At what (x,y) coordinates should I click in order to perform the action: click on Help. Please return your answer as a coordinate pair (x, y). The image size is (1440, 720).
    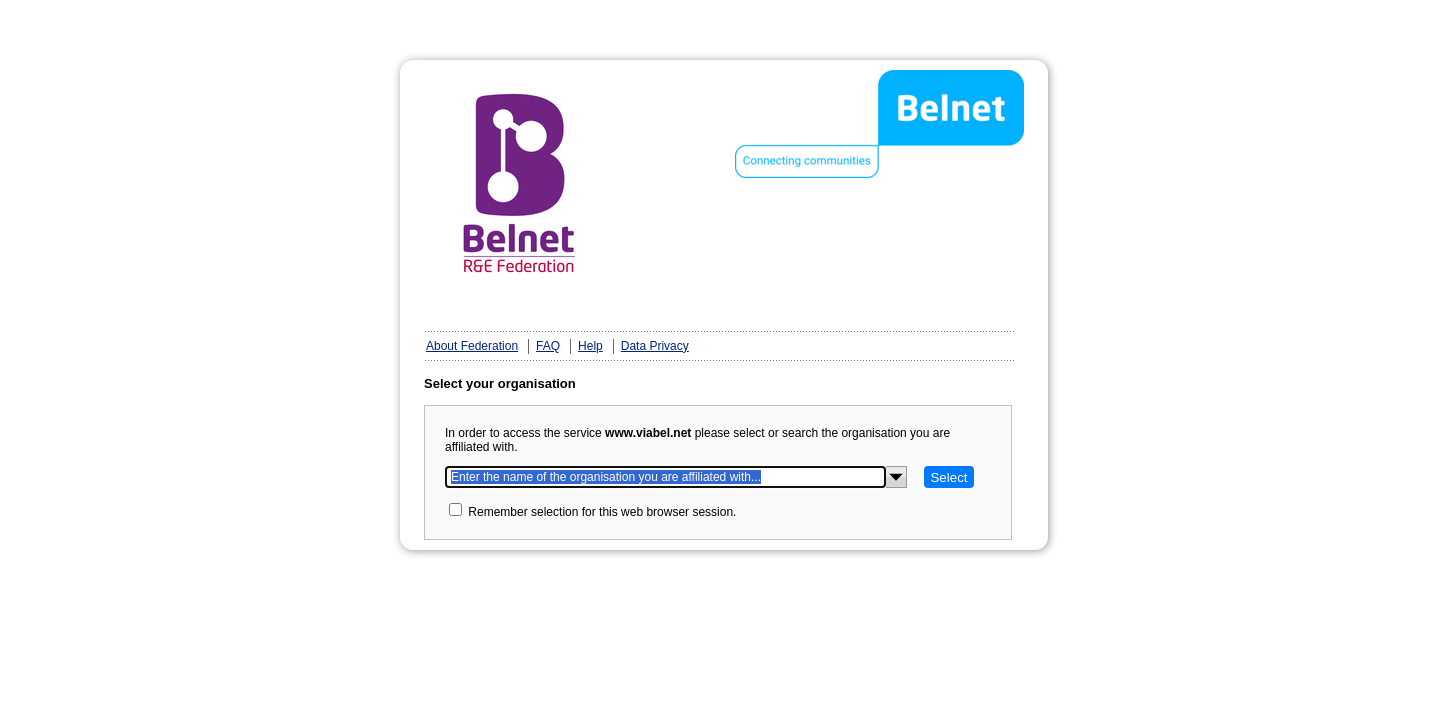
    Looking at the image, I should click on (590, 346).